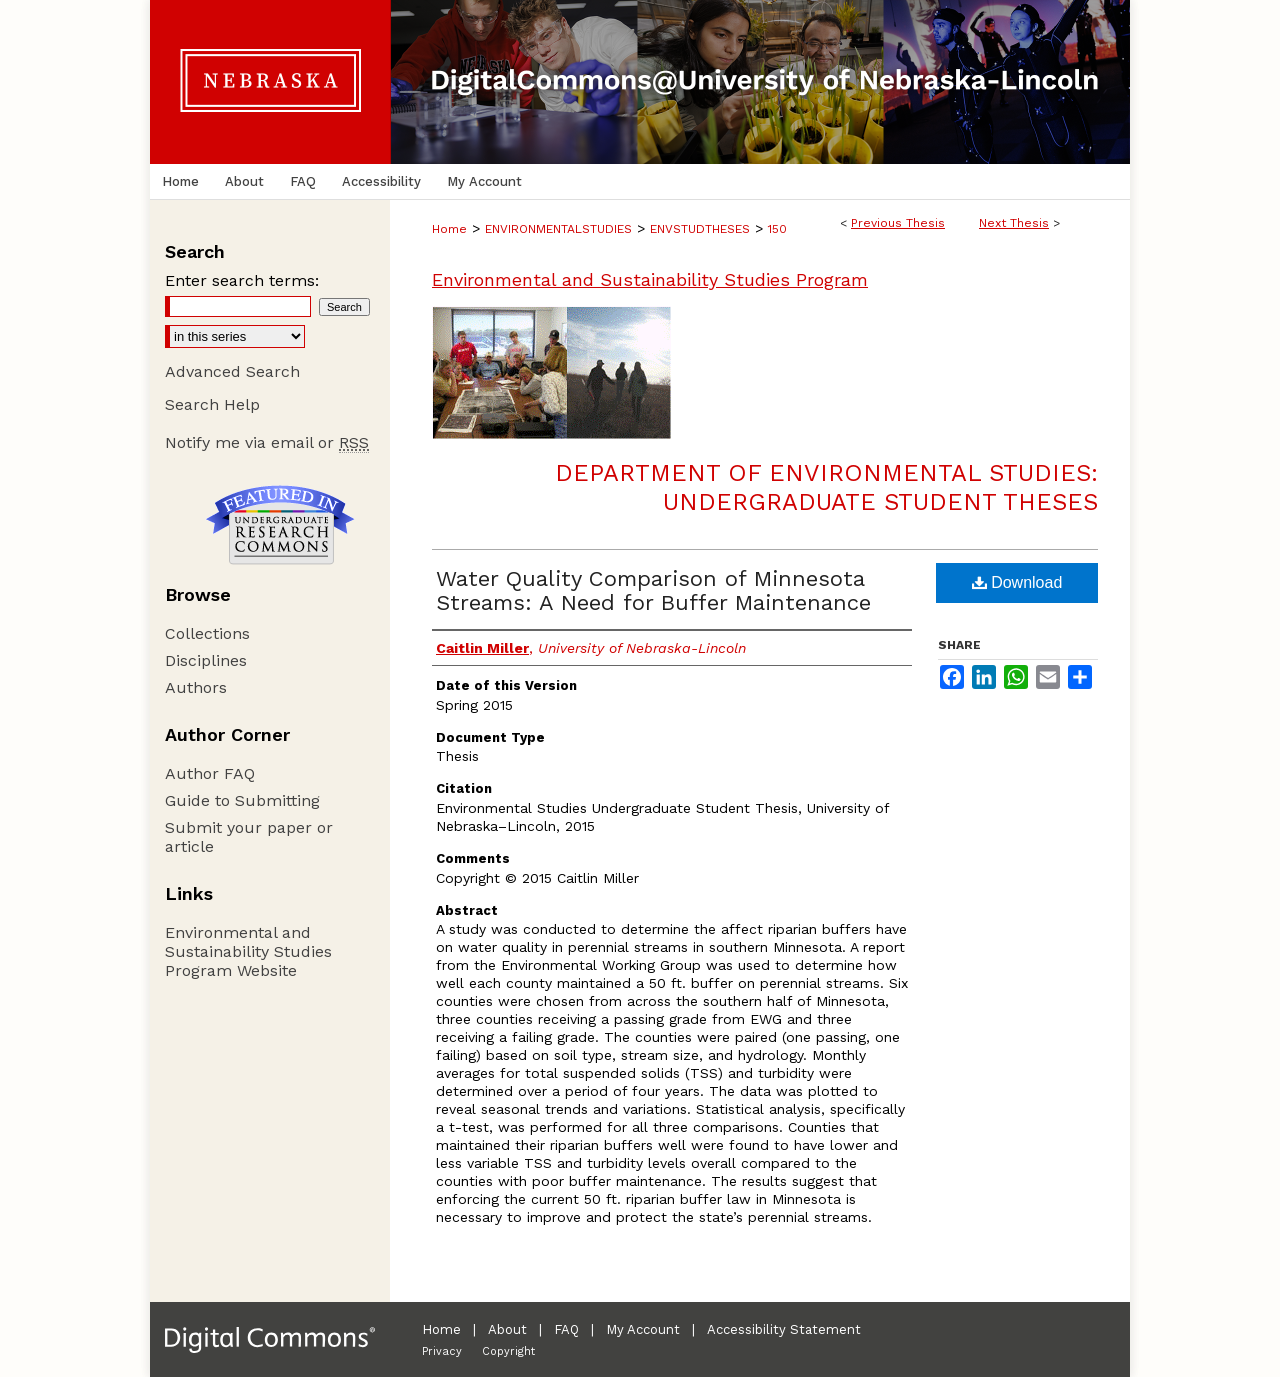 This screenshot has width=1280, height=1377. I want to click on ENVIRONMENTALSTUDIES, so click(558, 229).